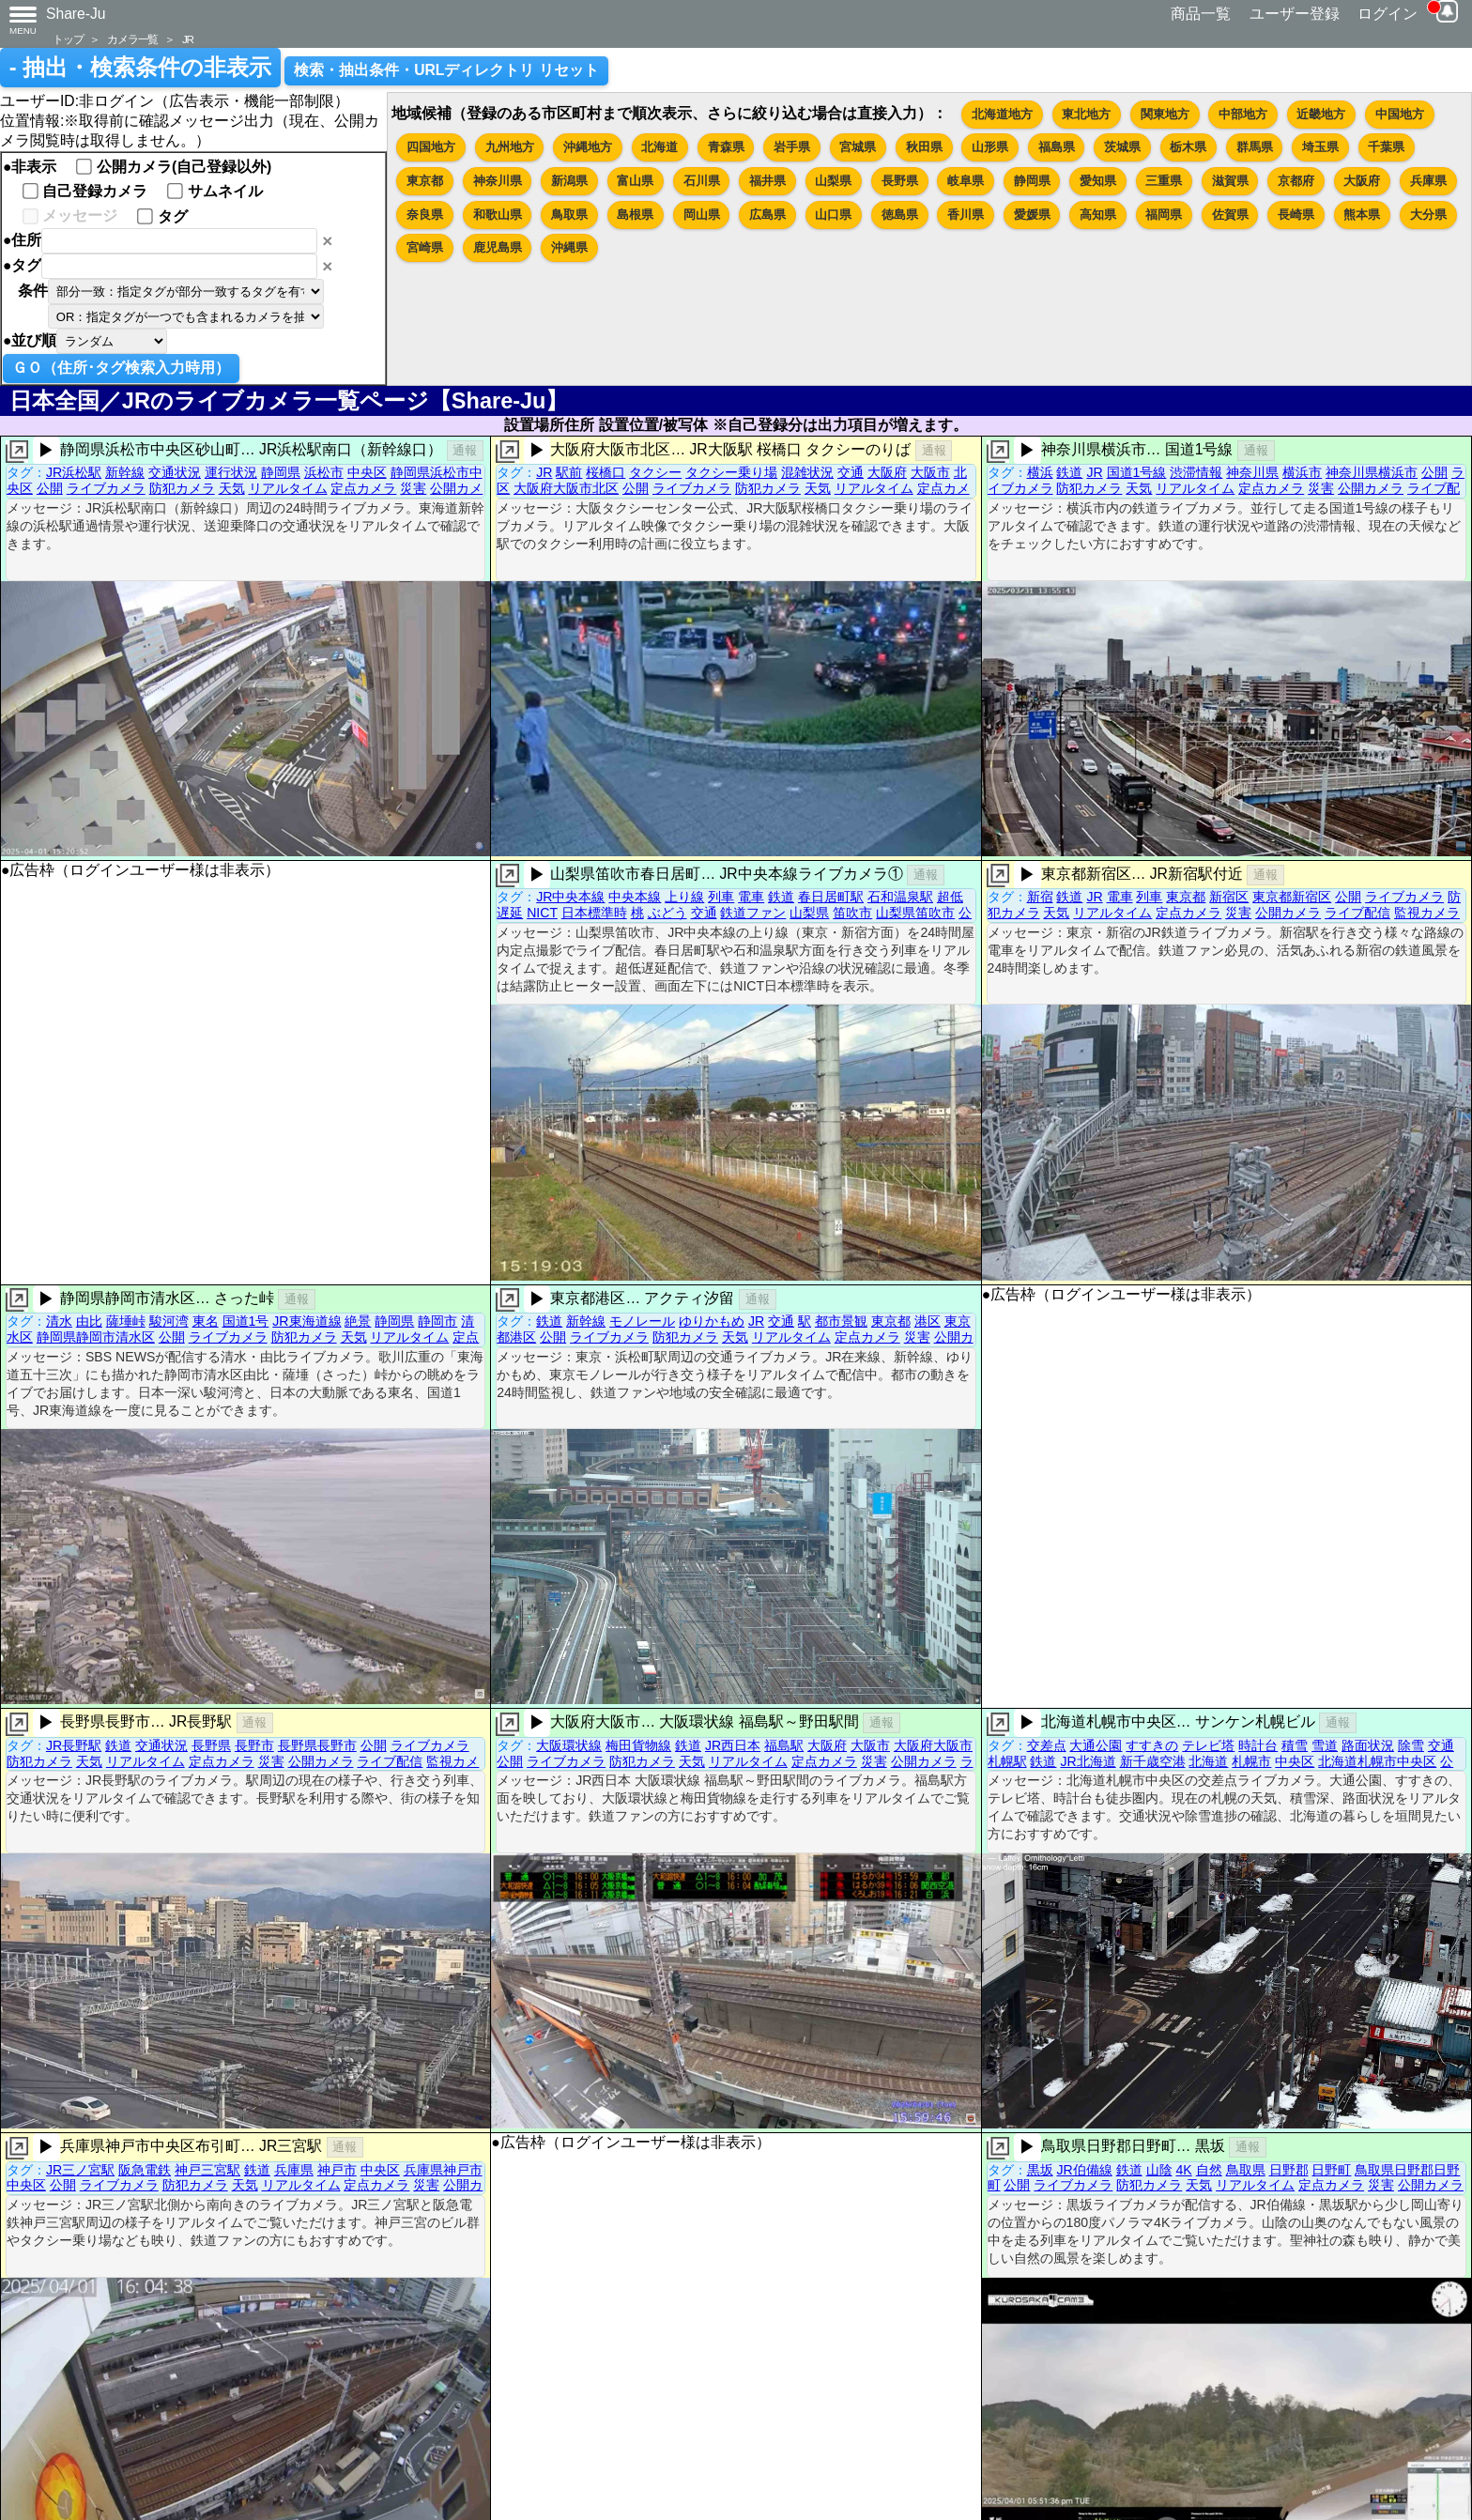 The width and height of the screenshot is (1472, 2520). I want to click on 横浜市, so click(1302, 472).